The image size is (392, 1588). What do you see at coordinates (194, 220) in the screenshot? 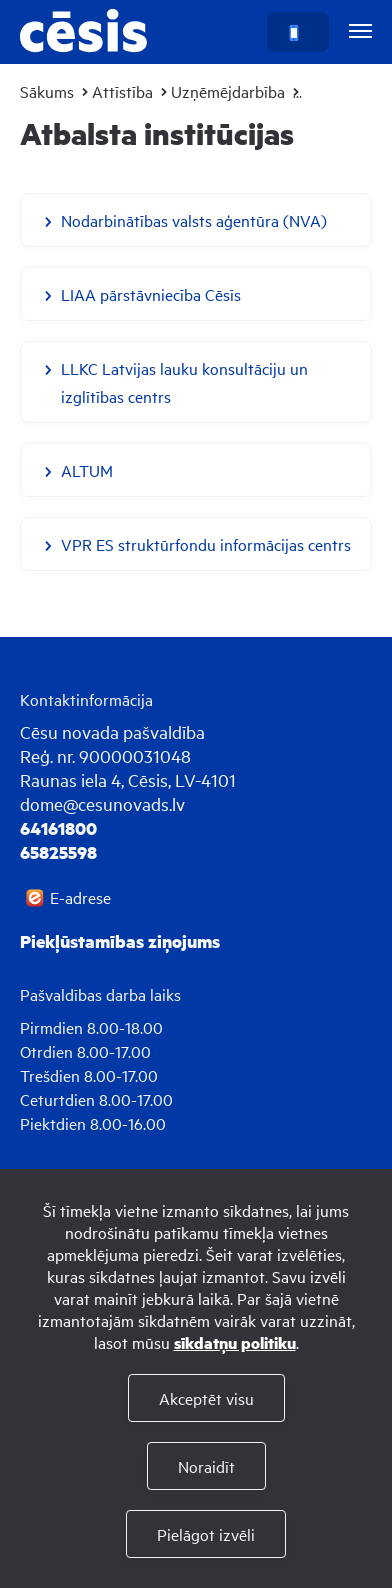
I see `Nodarbinātības valsts aģentūra (NVA)` at bounding box center [194, 220].